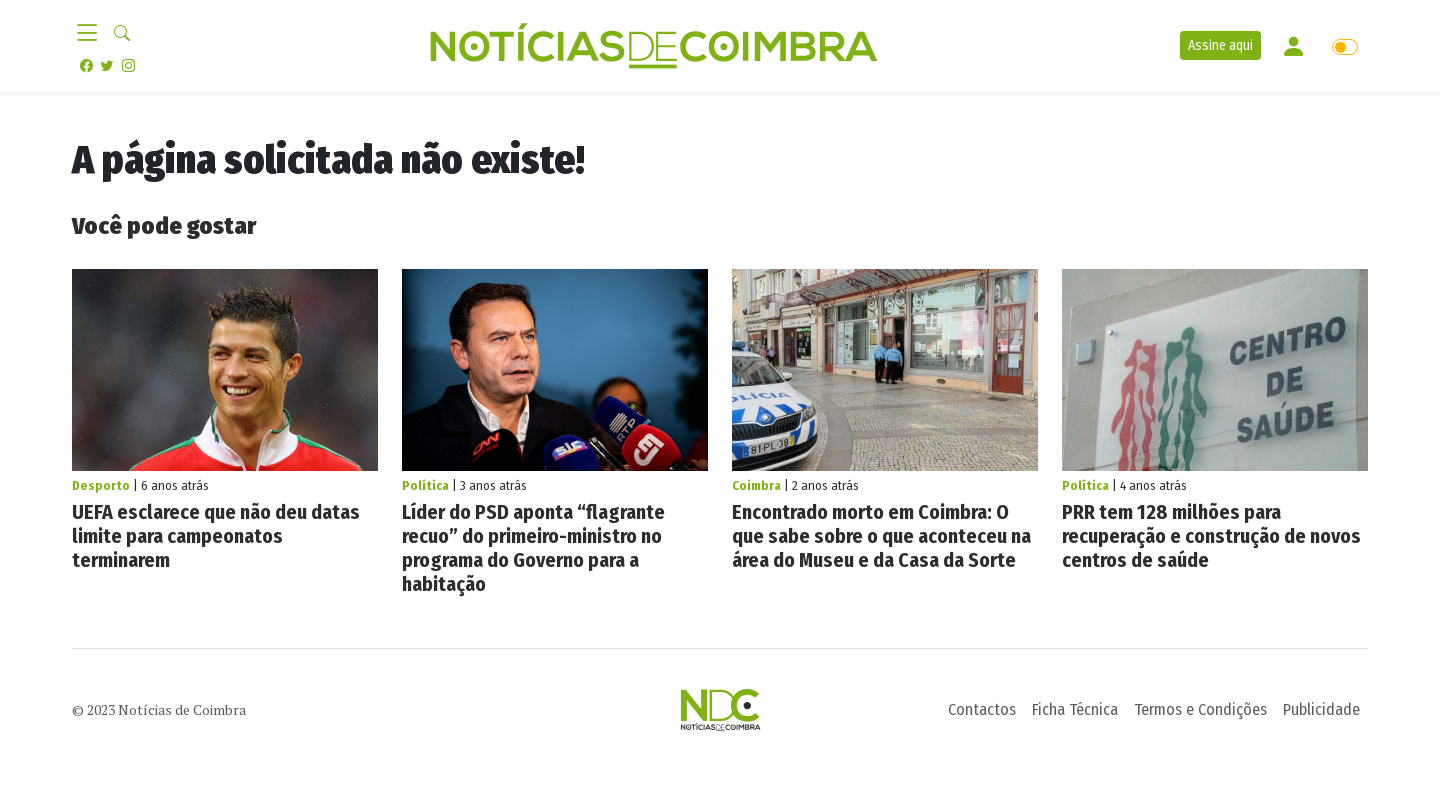  I want to click on Assine aqui [button], so click(1220, 45).